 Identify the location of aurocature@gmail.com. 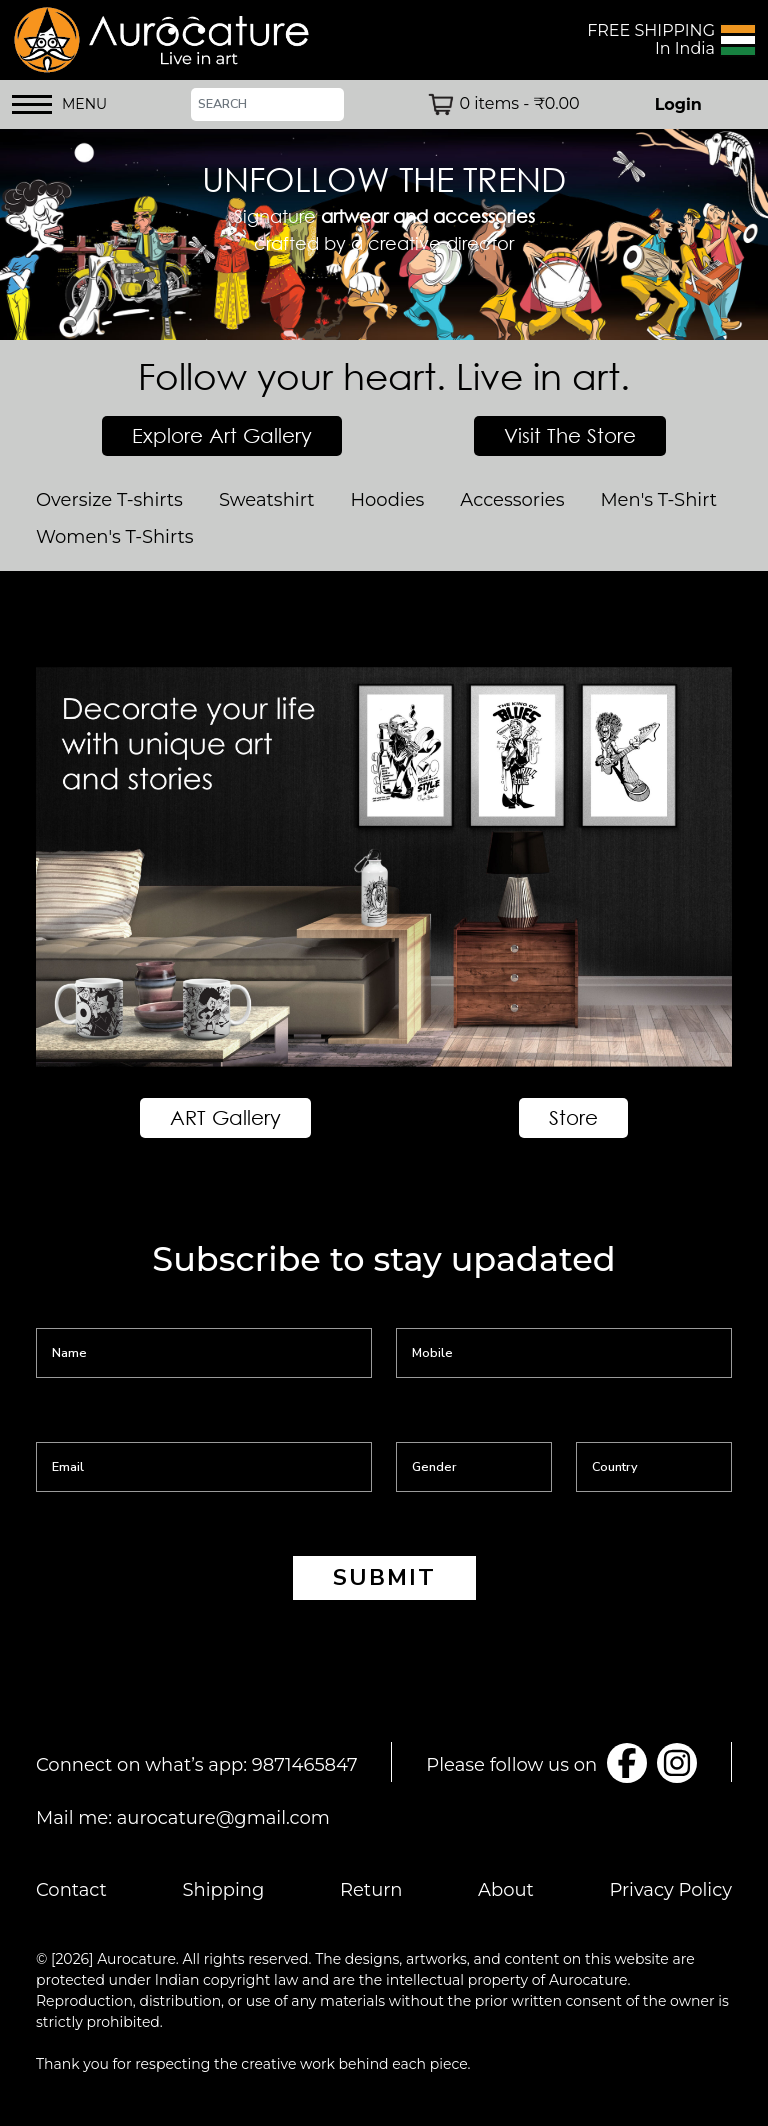
(223, 1818).